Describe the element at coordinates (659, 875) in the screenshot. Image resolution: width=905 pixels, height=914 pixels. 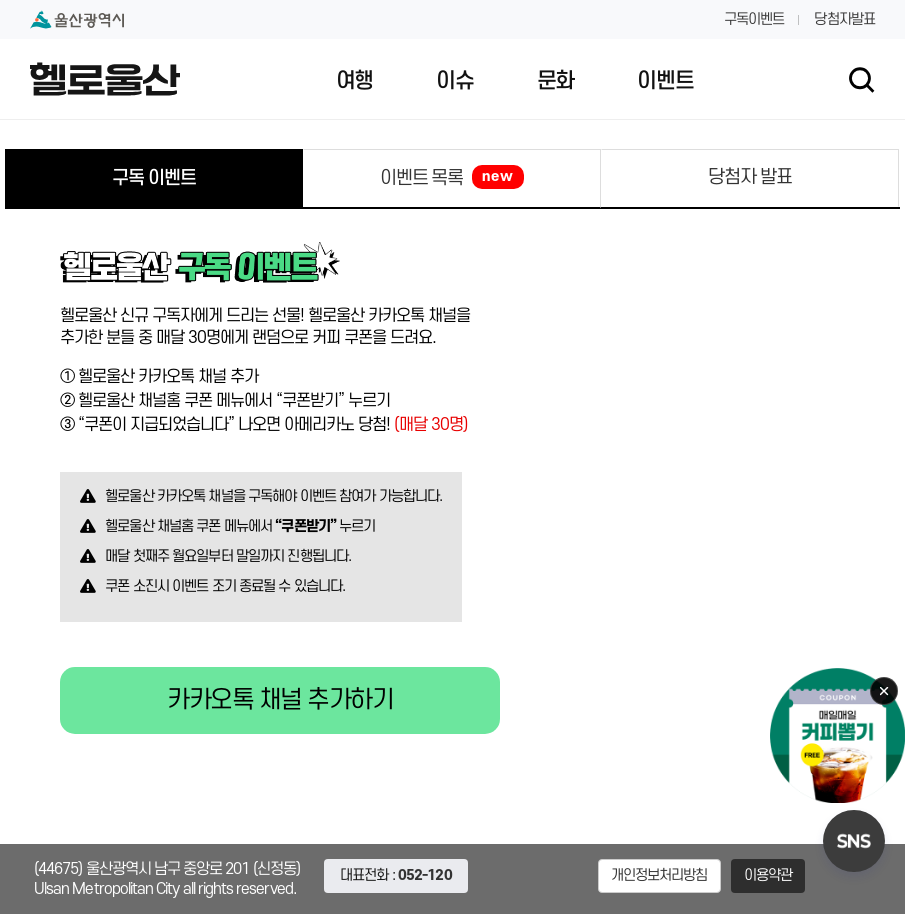
I see `개인정보처리방침 [button]` at that location.